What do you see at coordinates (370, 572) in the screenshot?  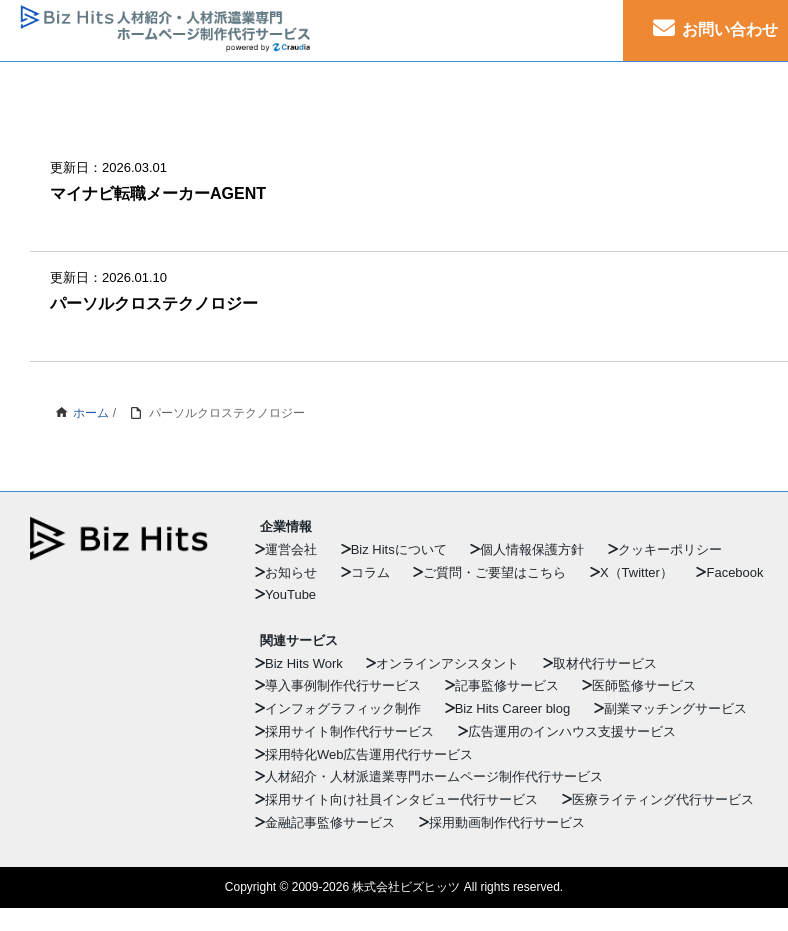 I see `コラム` at bounding box center [370, 572].